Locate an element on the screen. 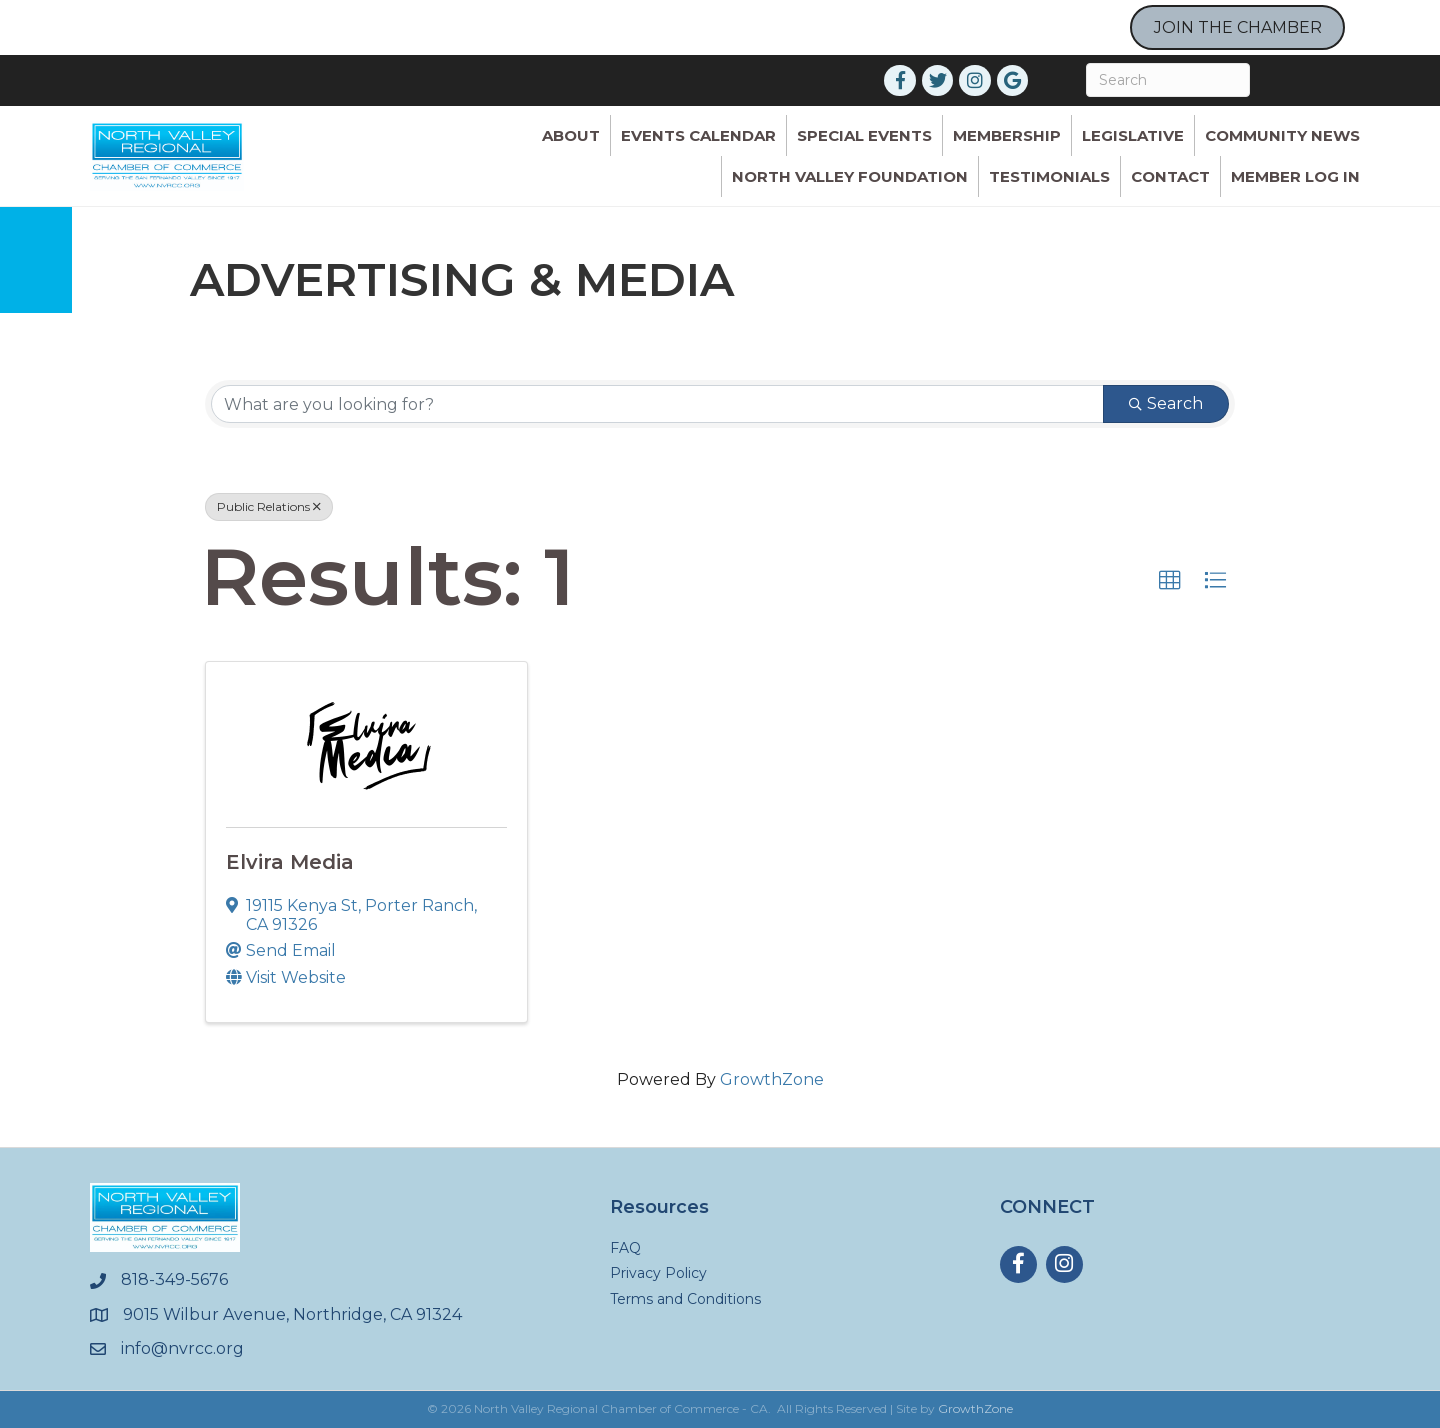  ABOUT is located at coordinates (571, 135).